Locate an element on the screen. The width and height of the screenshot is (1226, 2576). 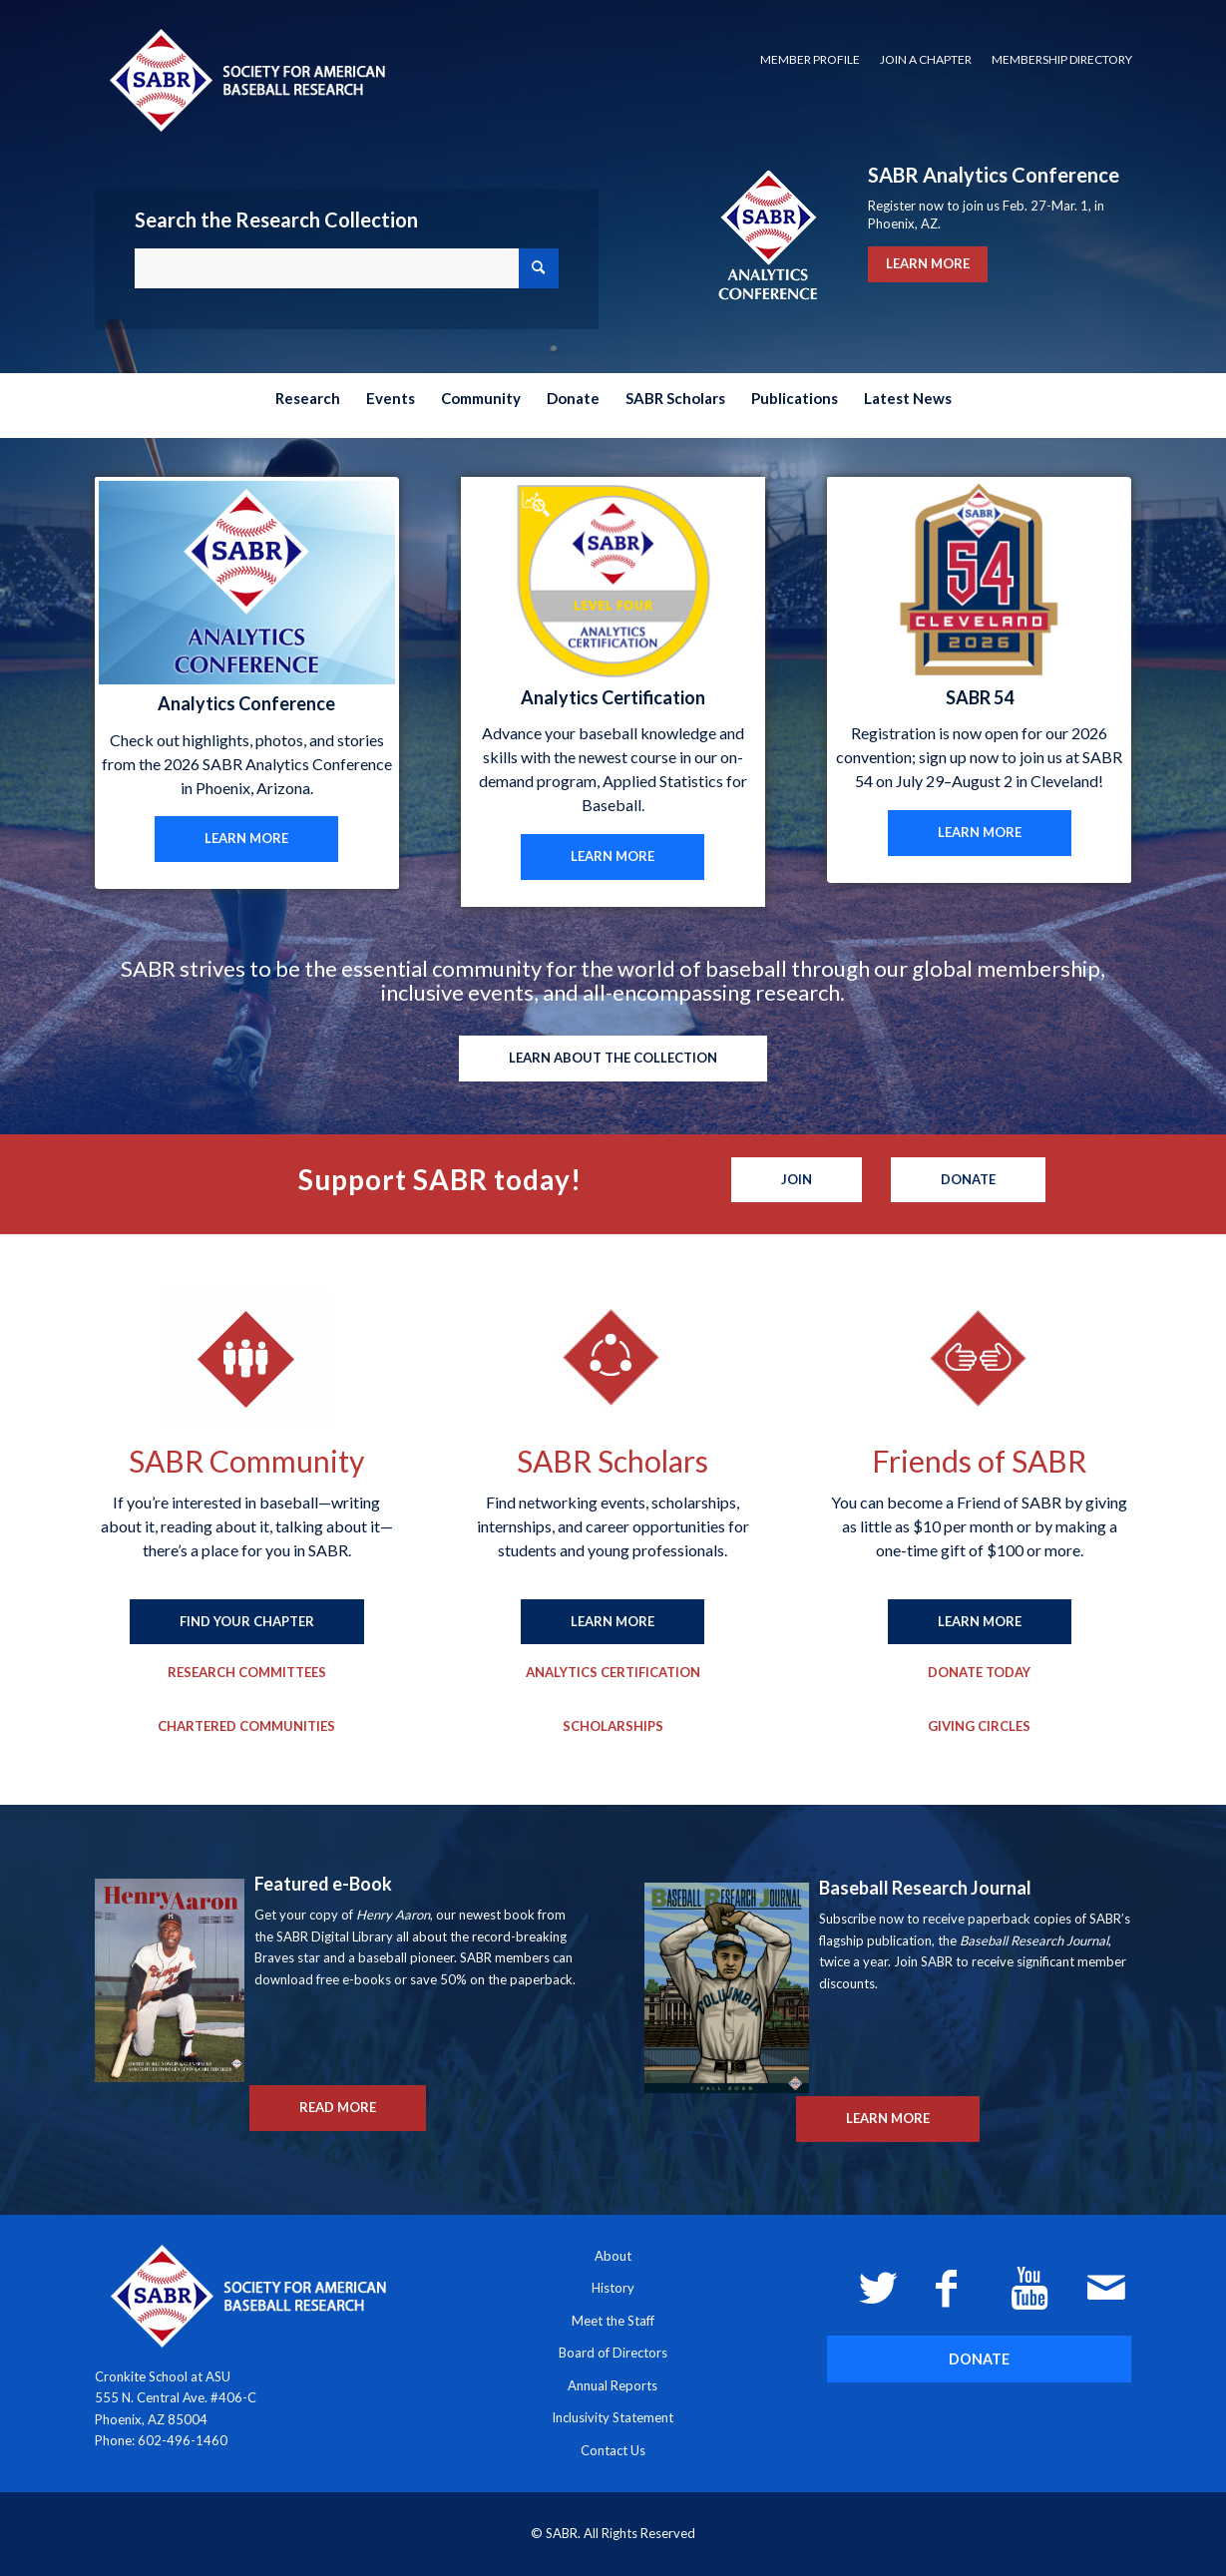
Member Profile is located at coordinates (810, 59).